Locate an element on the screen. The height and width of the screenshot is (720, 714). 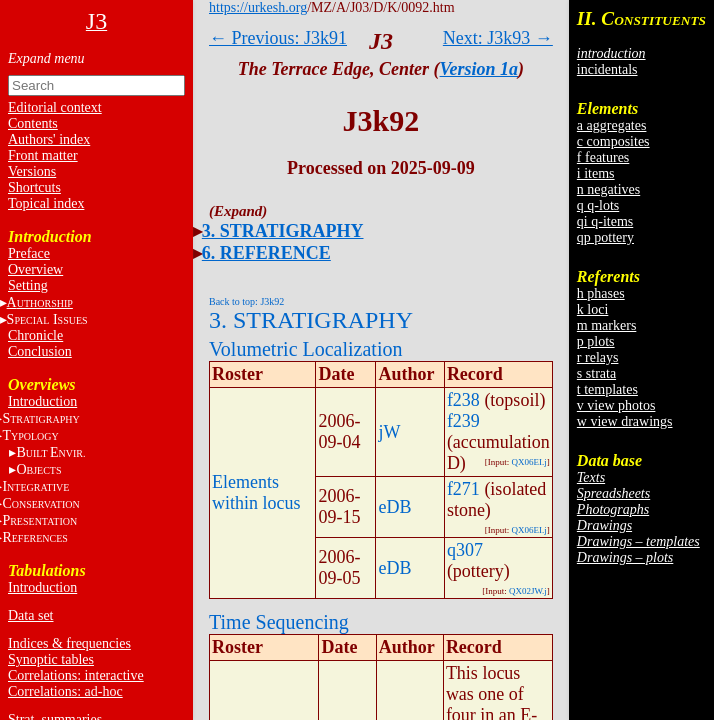
Authors' index is located at coordinates (49, 139).